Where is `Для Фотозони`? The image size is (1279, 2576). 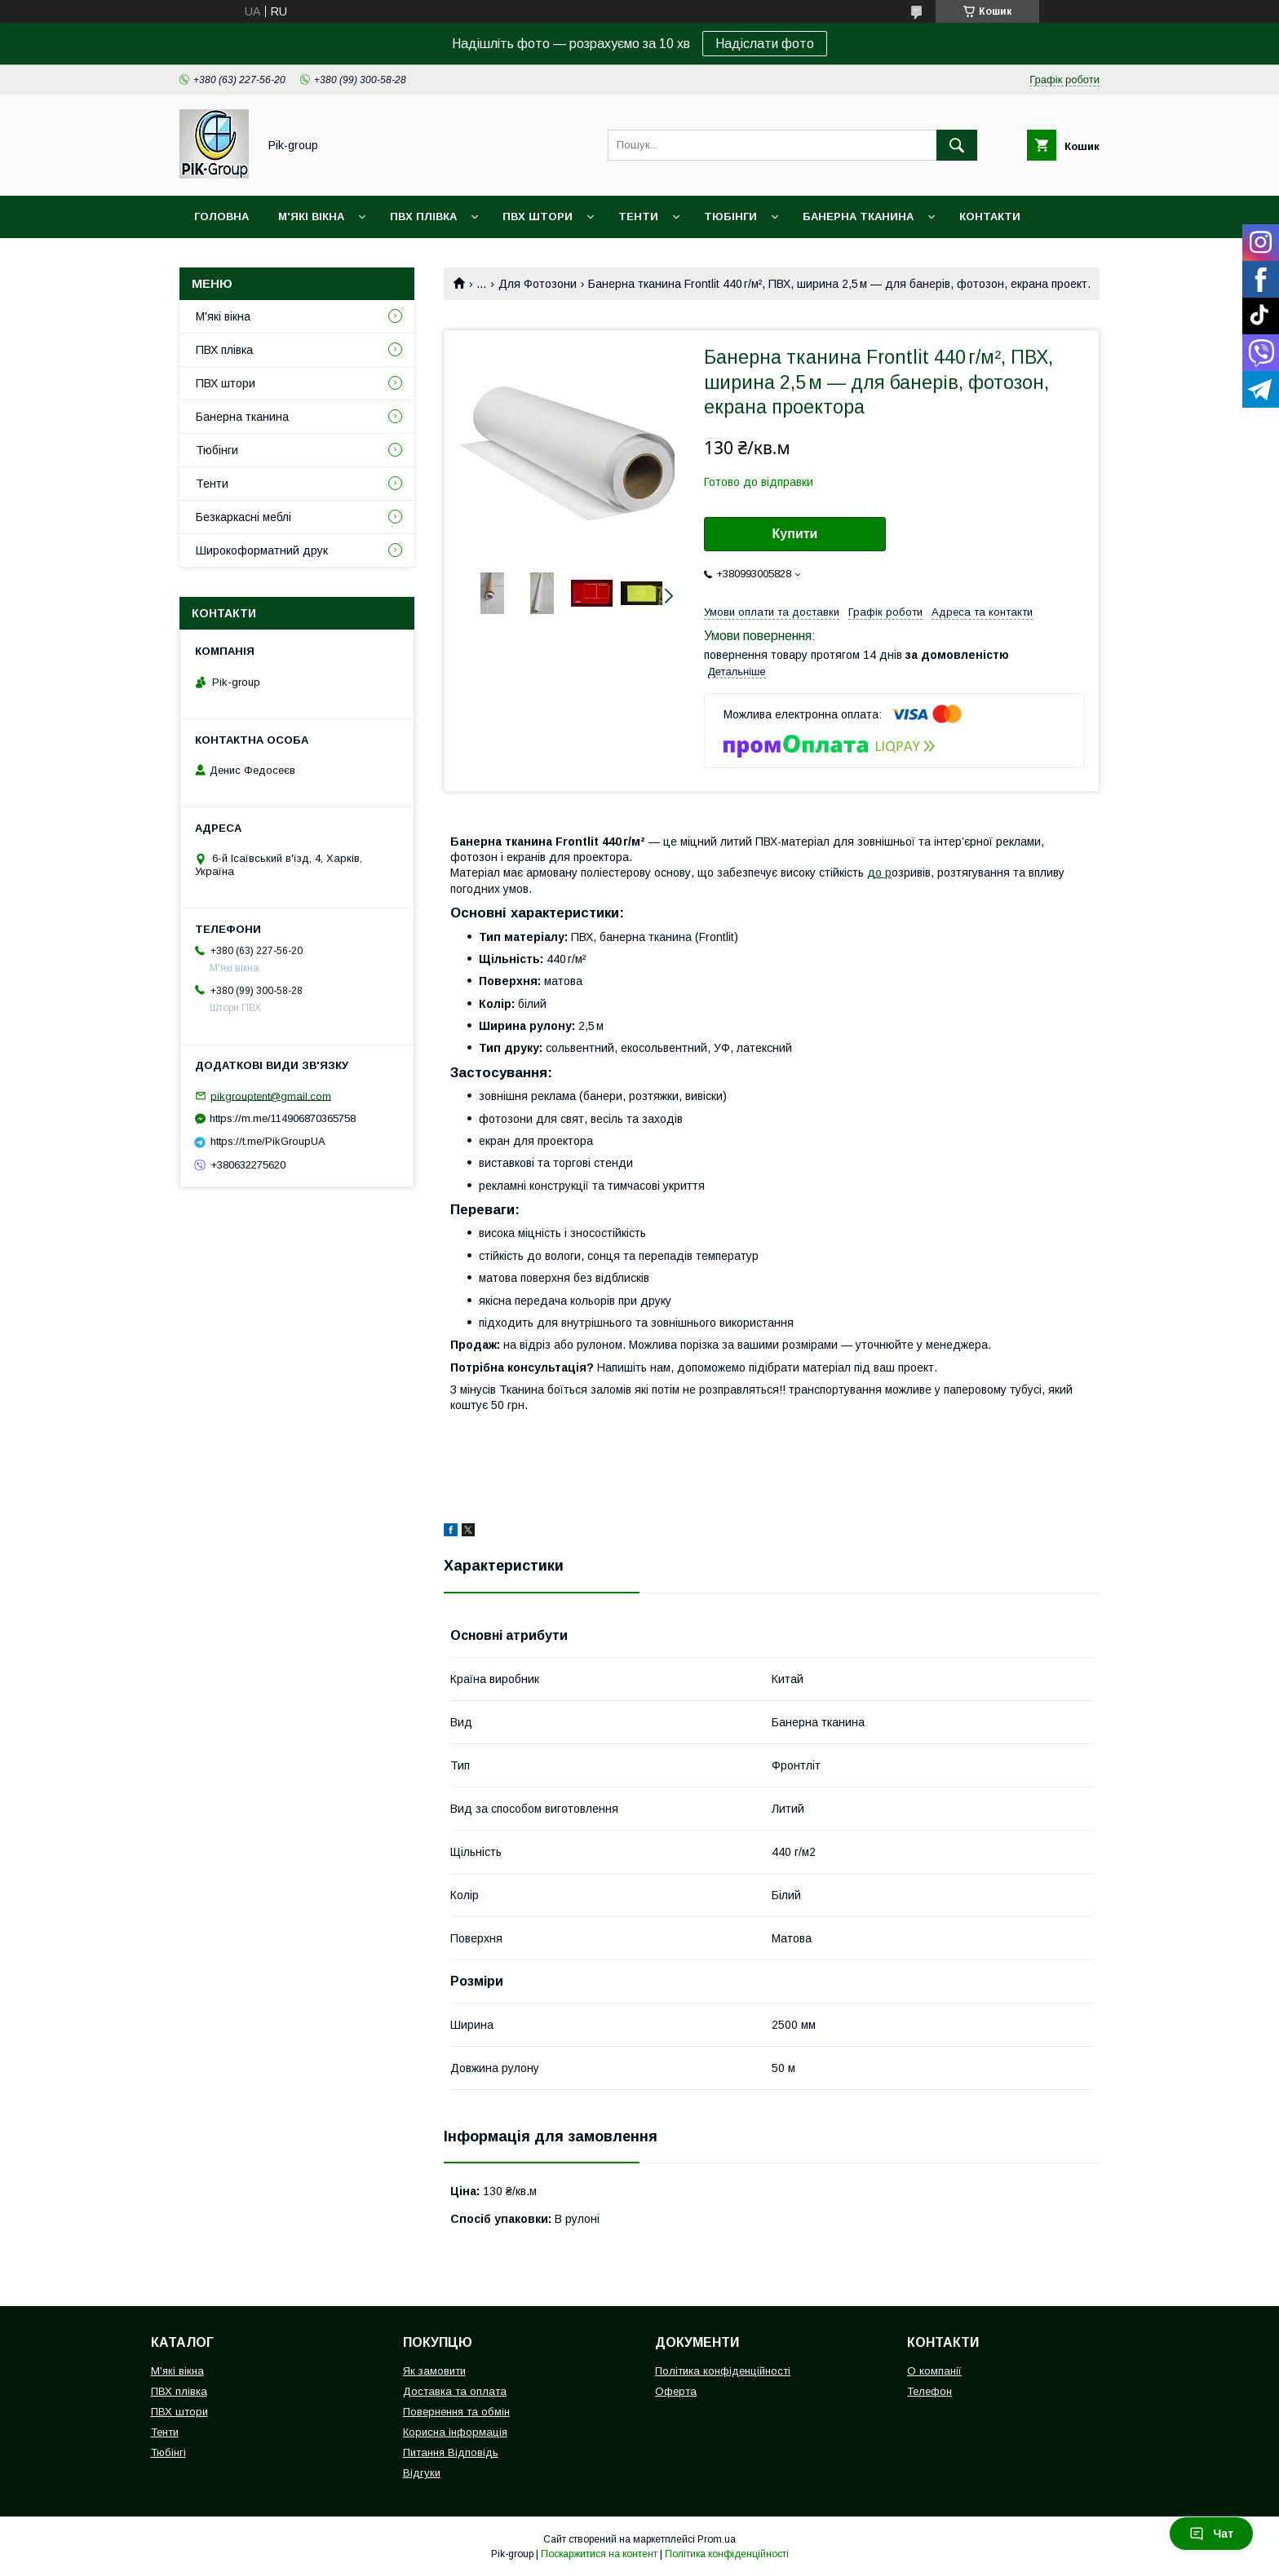 Для Фотозони is located at coordinates (537, 283).